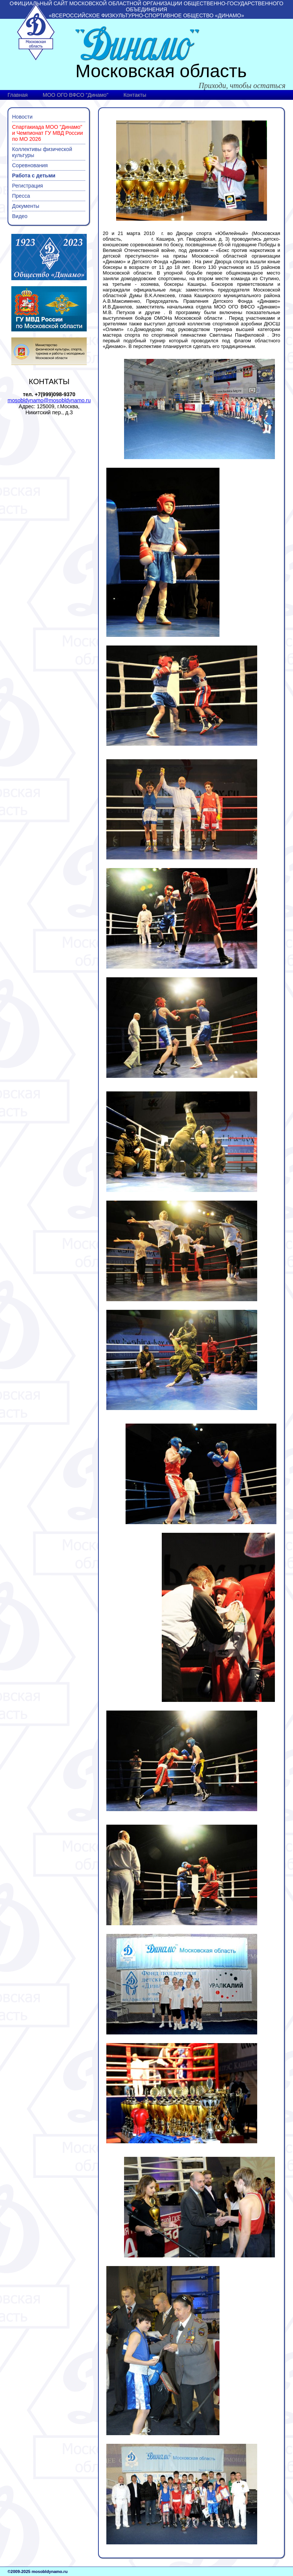 This screenshot has height=2576, width=293. I want to click on Новости, so click(22, 117).